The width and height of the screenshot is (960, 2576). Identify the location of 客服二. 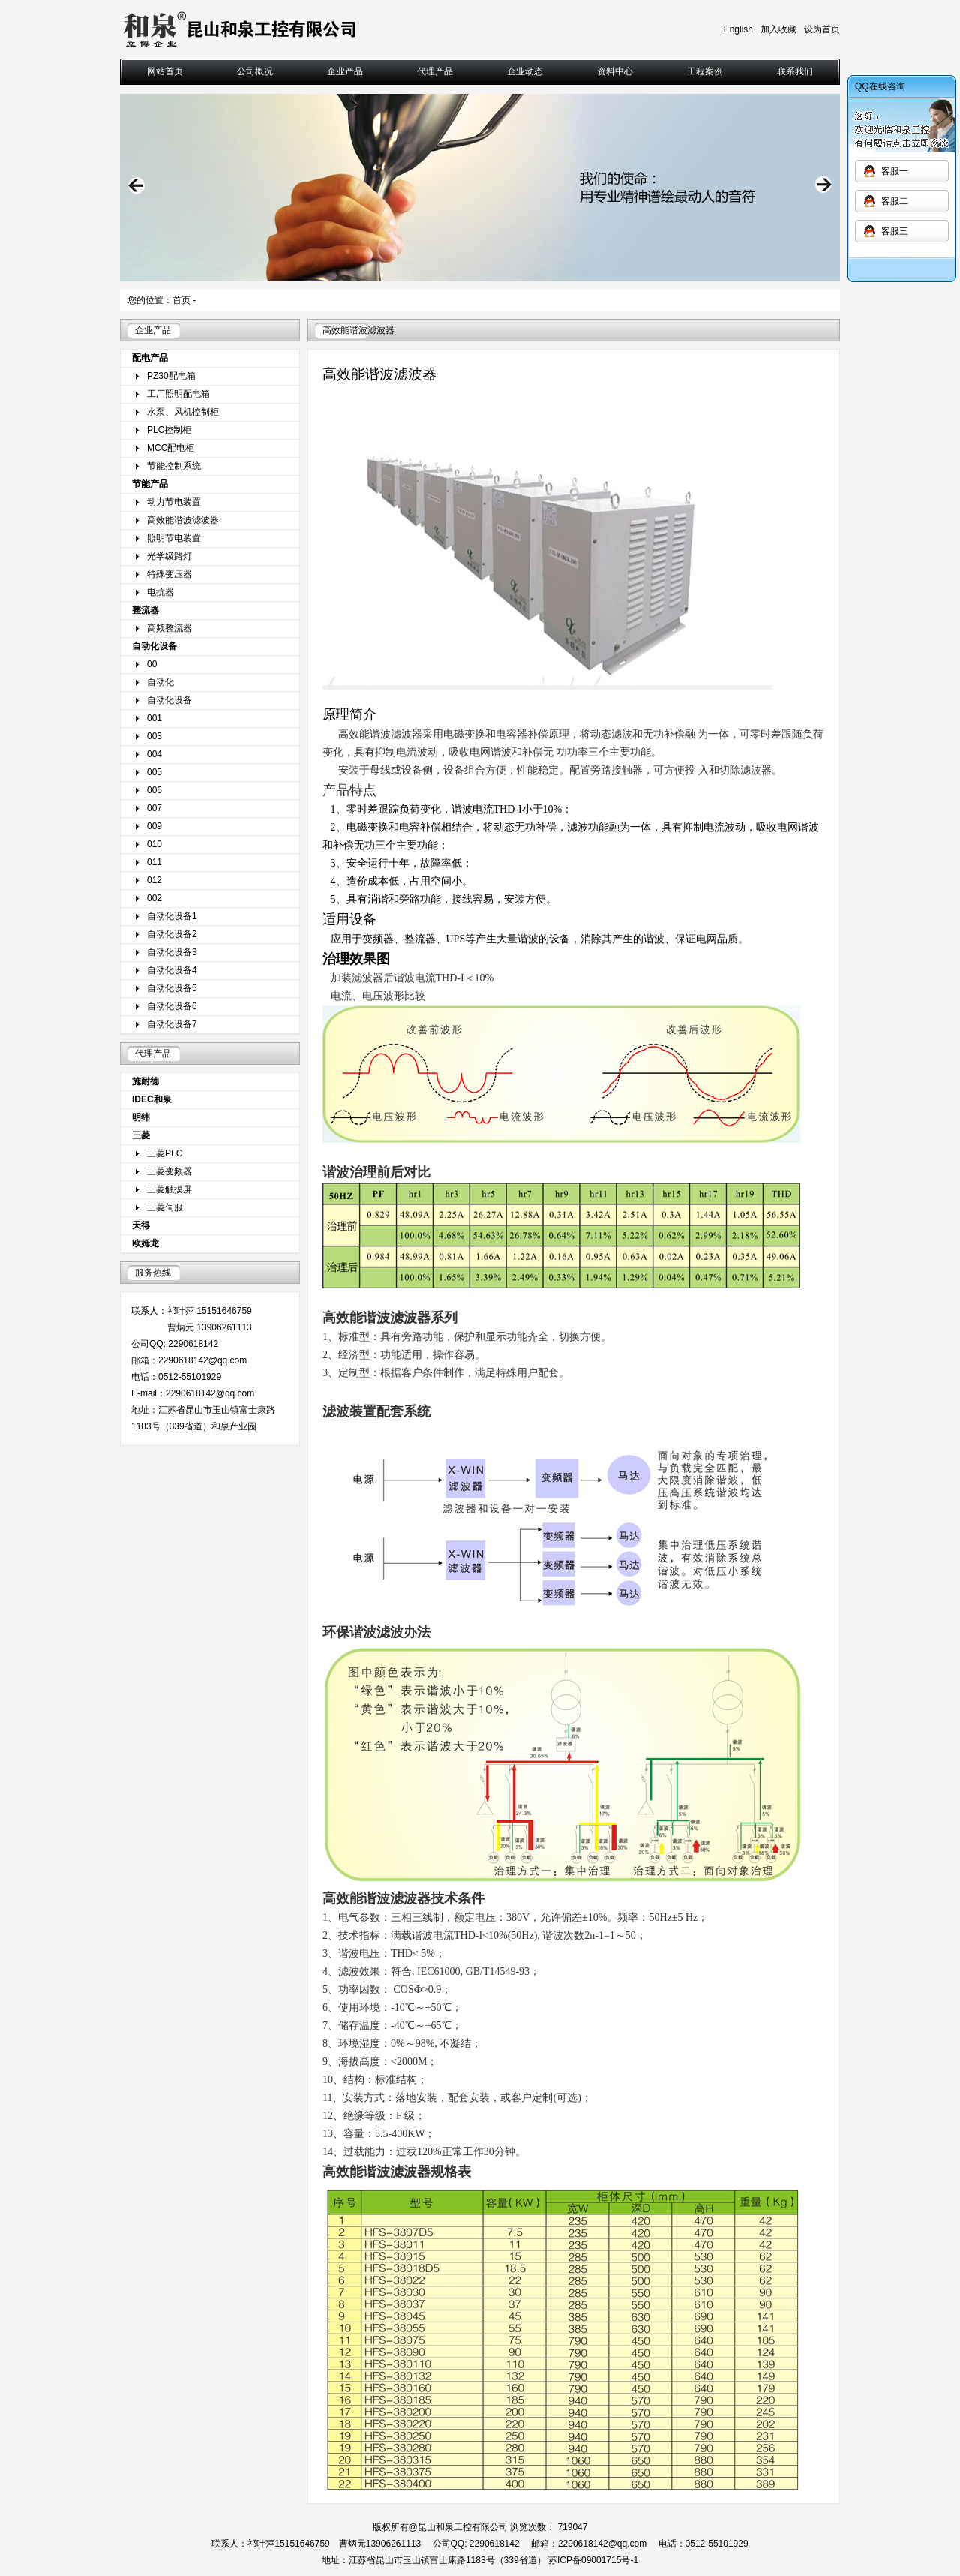
(894, 201).